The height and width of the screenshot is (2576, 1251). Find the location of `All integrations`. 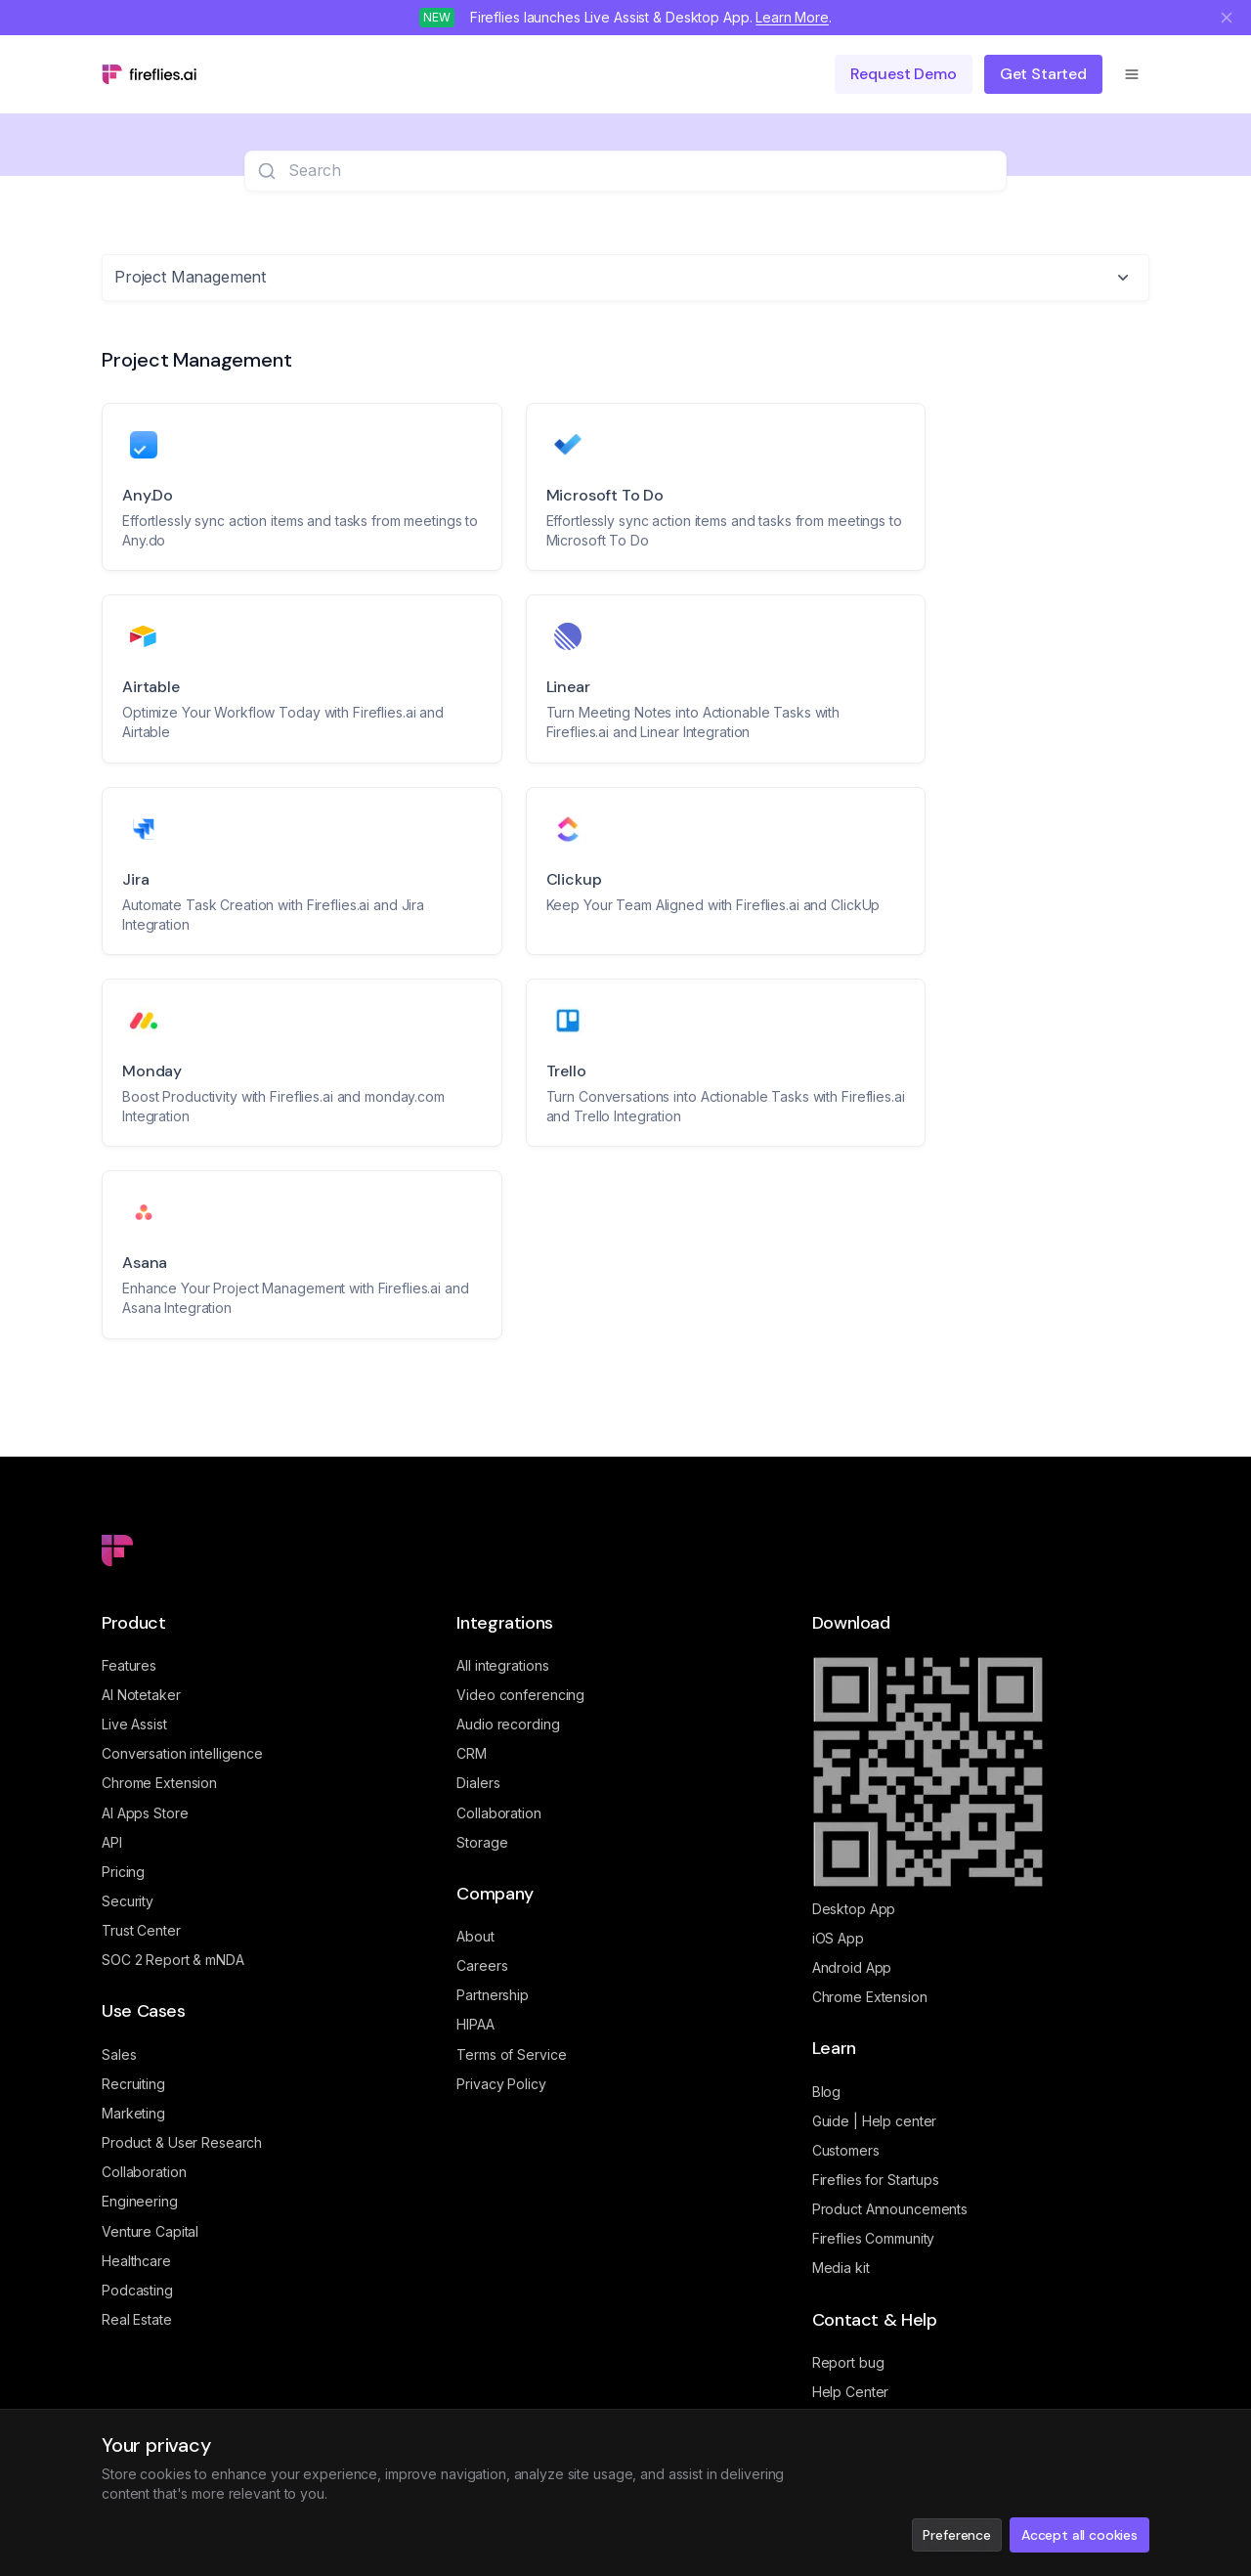

All integrations is located at coordinates (502, 1665).